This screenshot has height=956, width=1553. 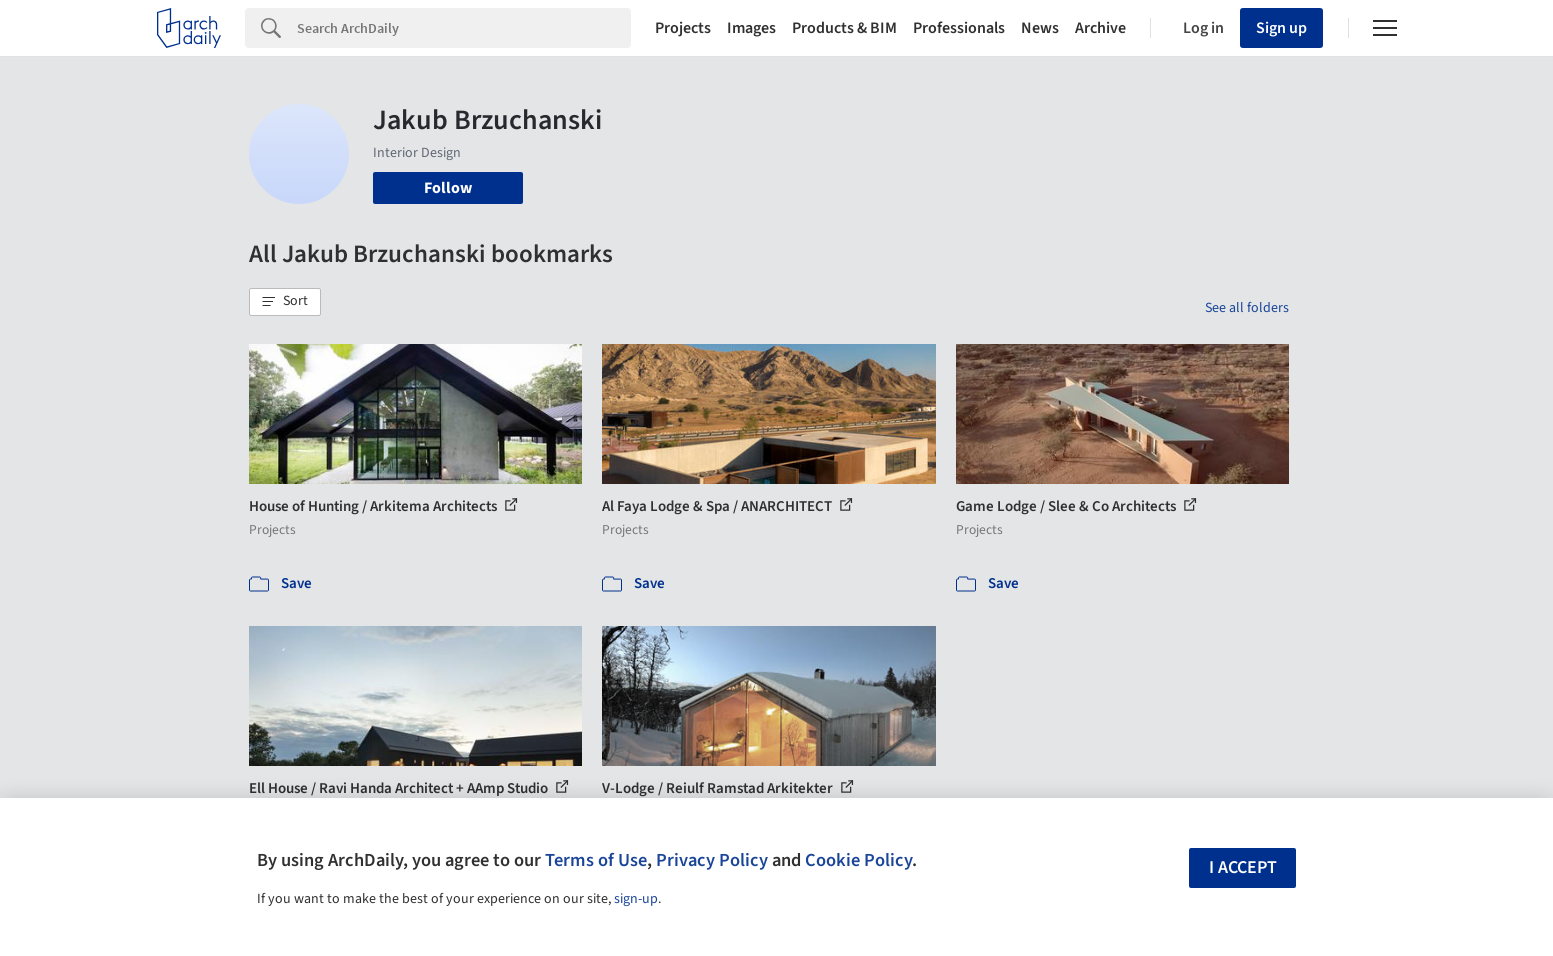 I want to click on Cookie Policy, so click(x=858, y=860).